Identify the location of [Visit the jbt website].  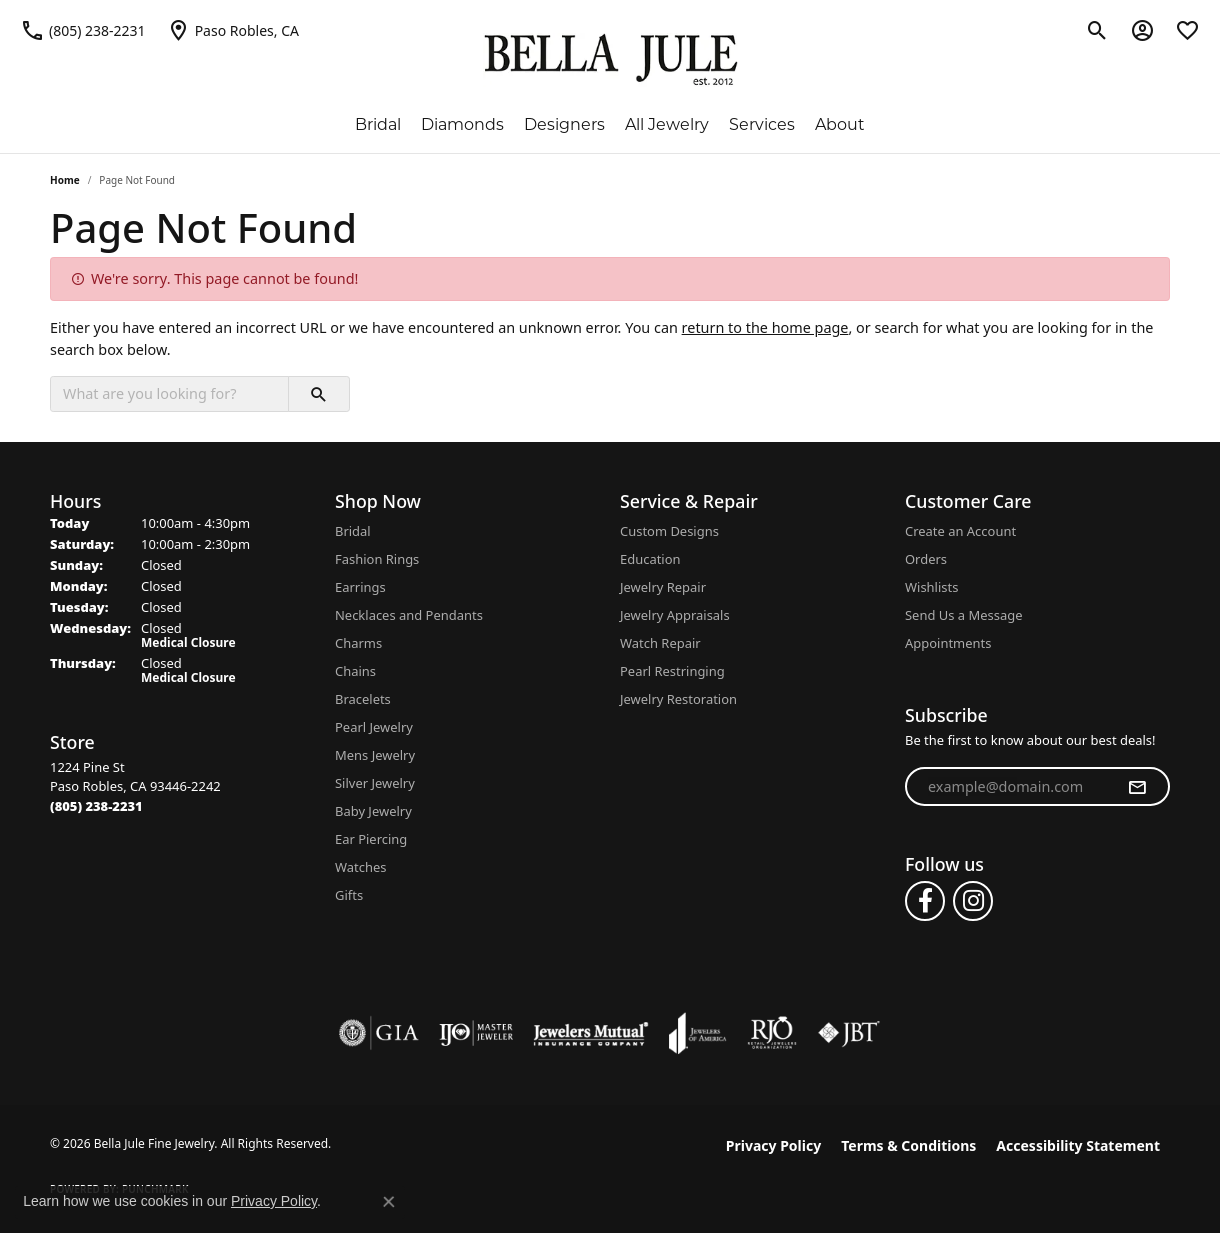
(849, 1033).